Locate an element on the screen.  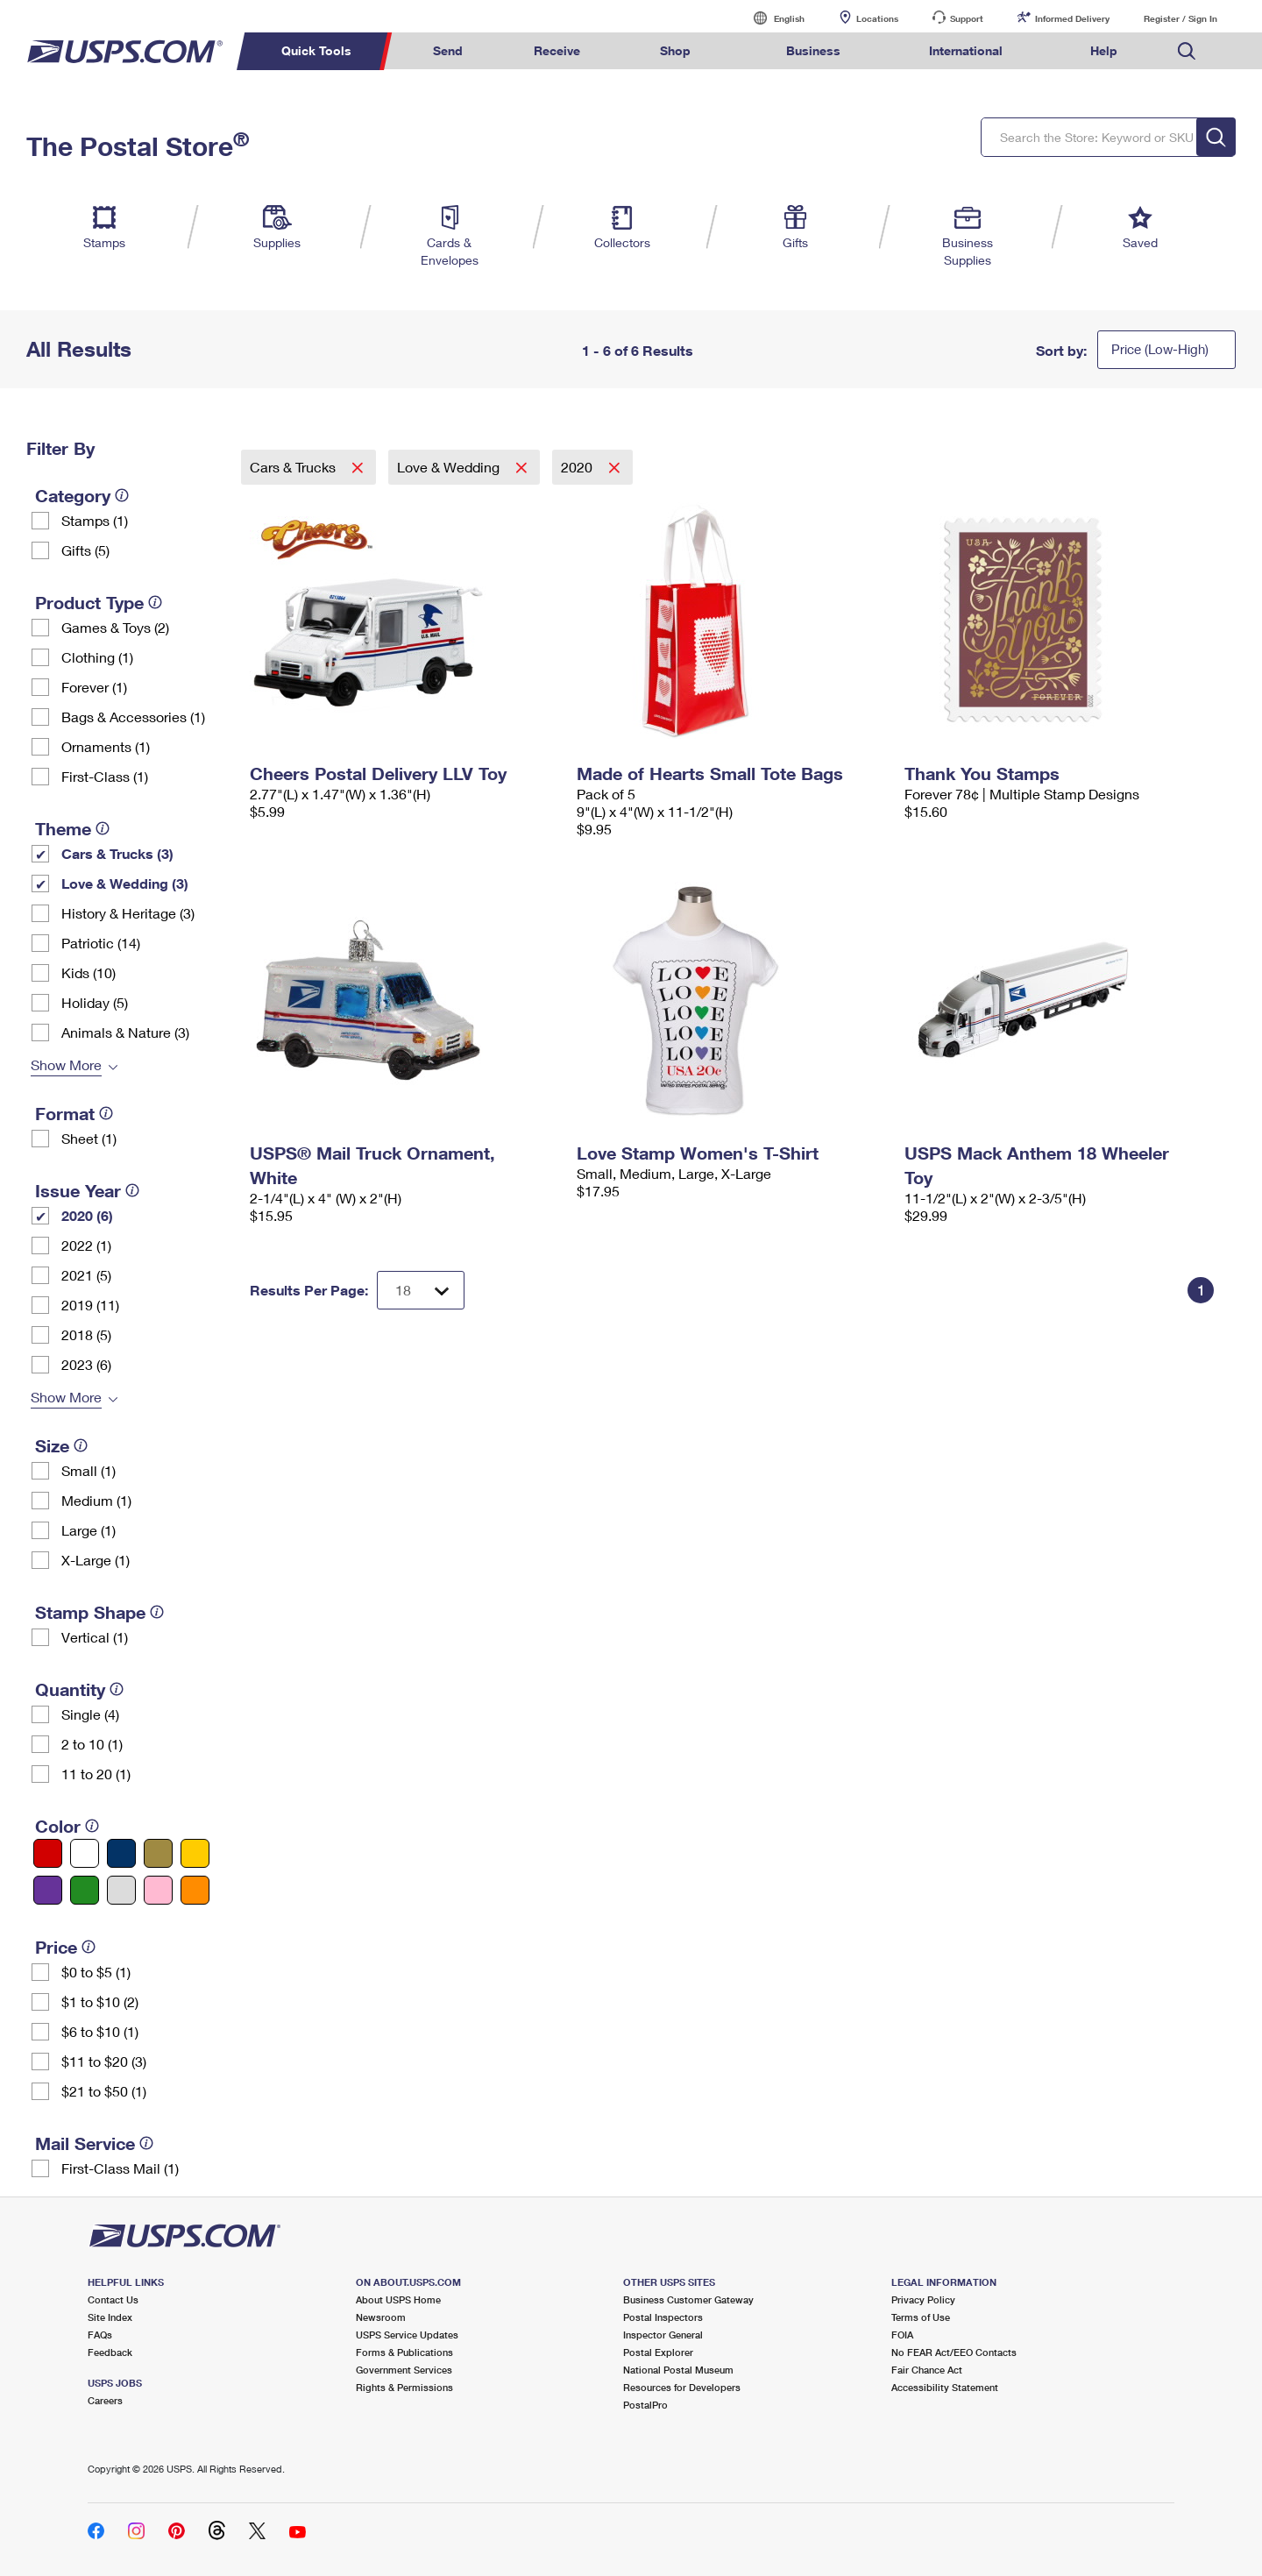
Cars & Trucks (3) is located at coordinates (117, 853).